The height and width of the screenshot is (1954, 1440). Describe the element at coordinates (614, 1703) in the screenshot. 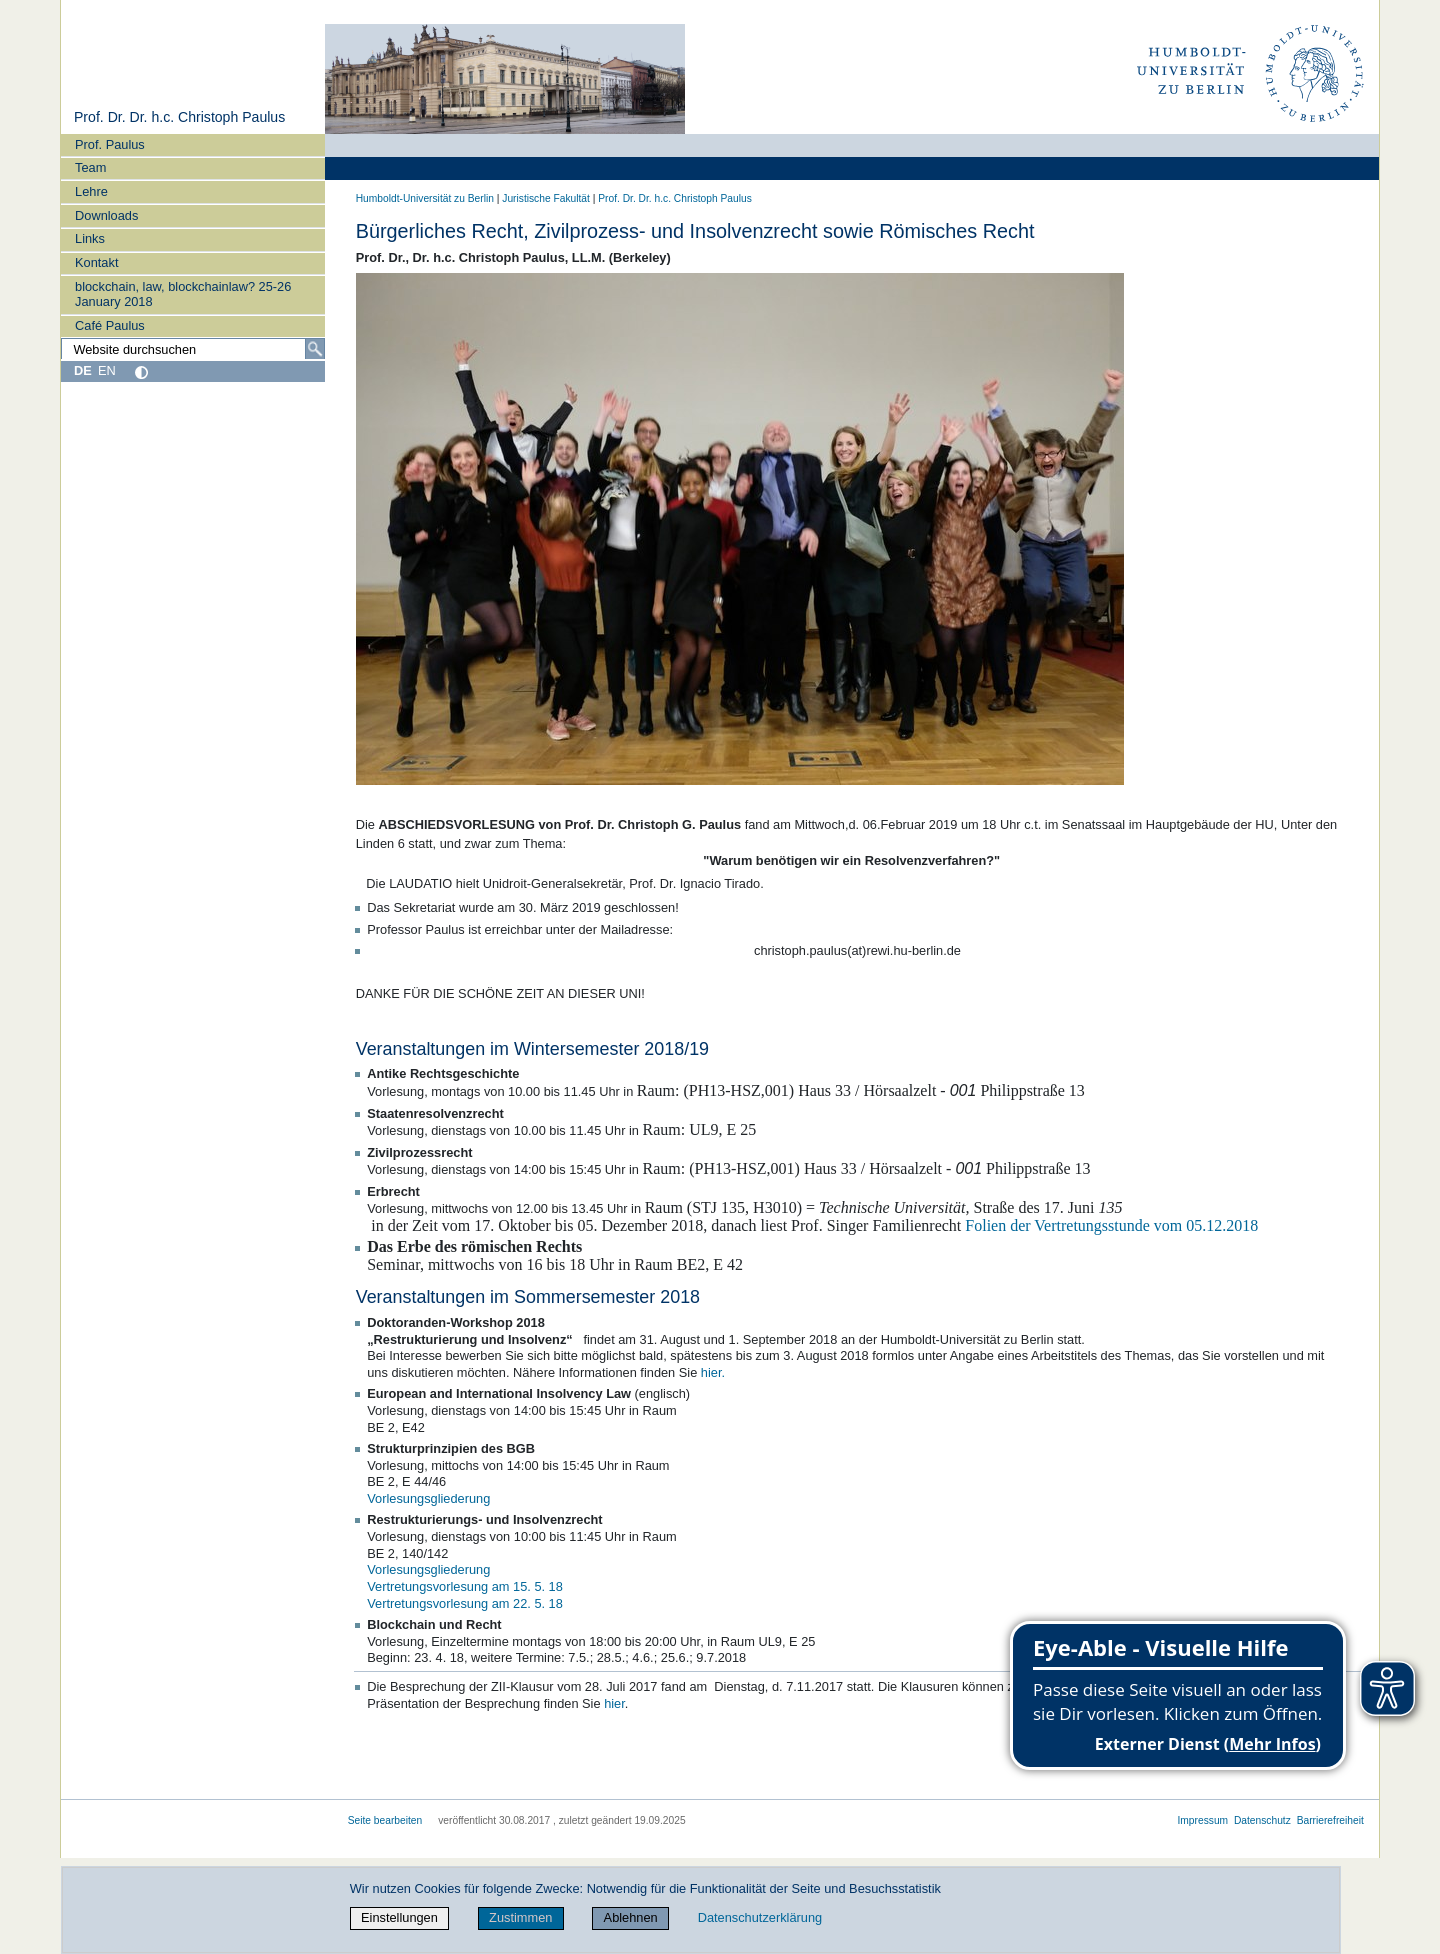

I see `hier` at that location.